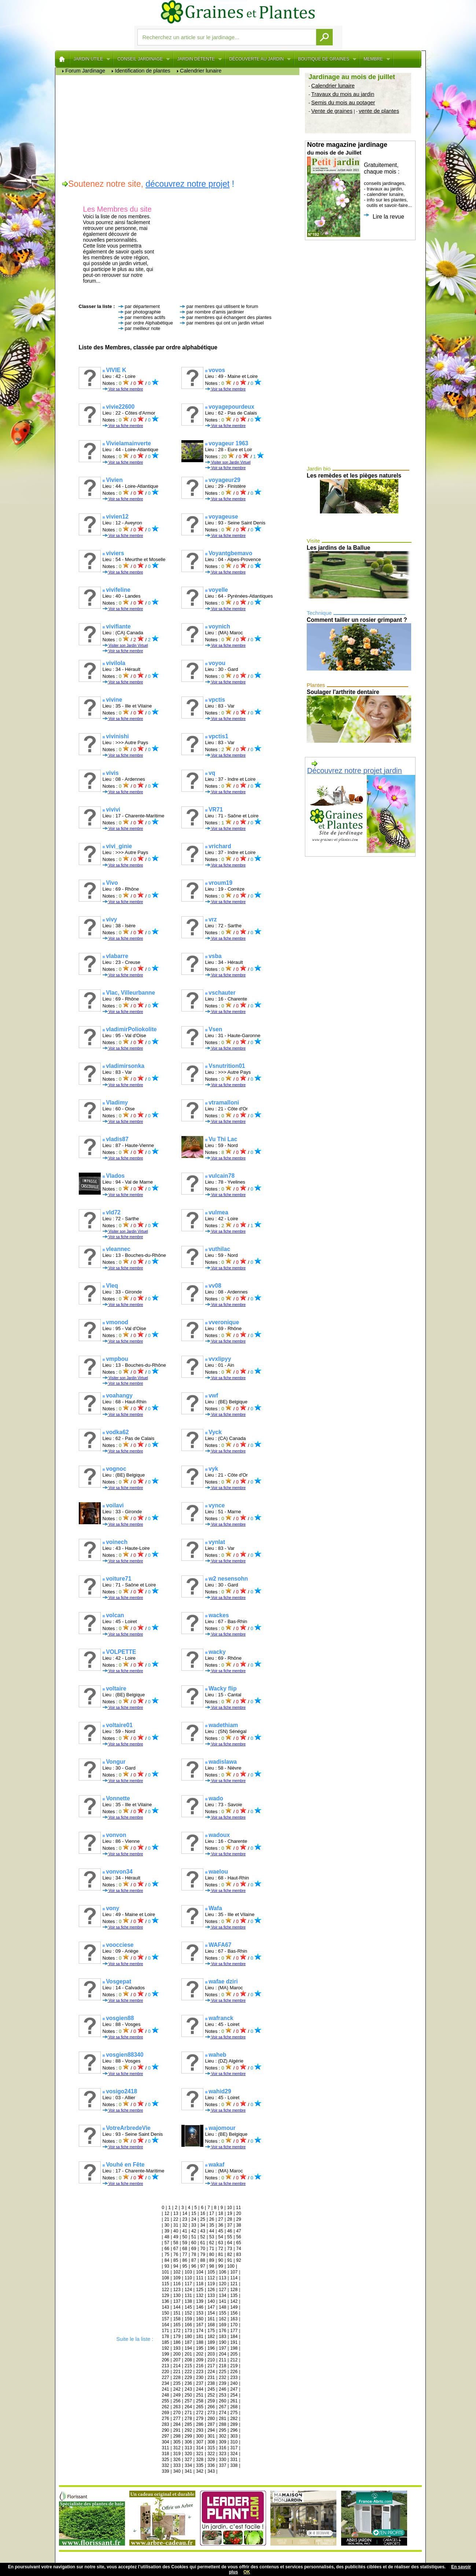 The height and width of the screenshot is (2576, 476). I want to click on par photographie, so click(143, 312).